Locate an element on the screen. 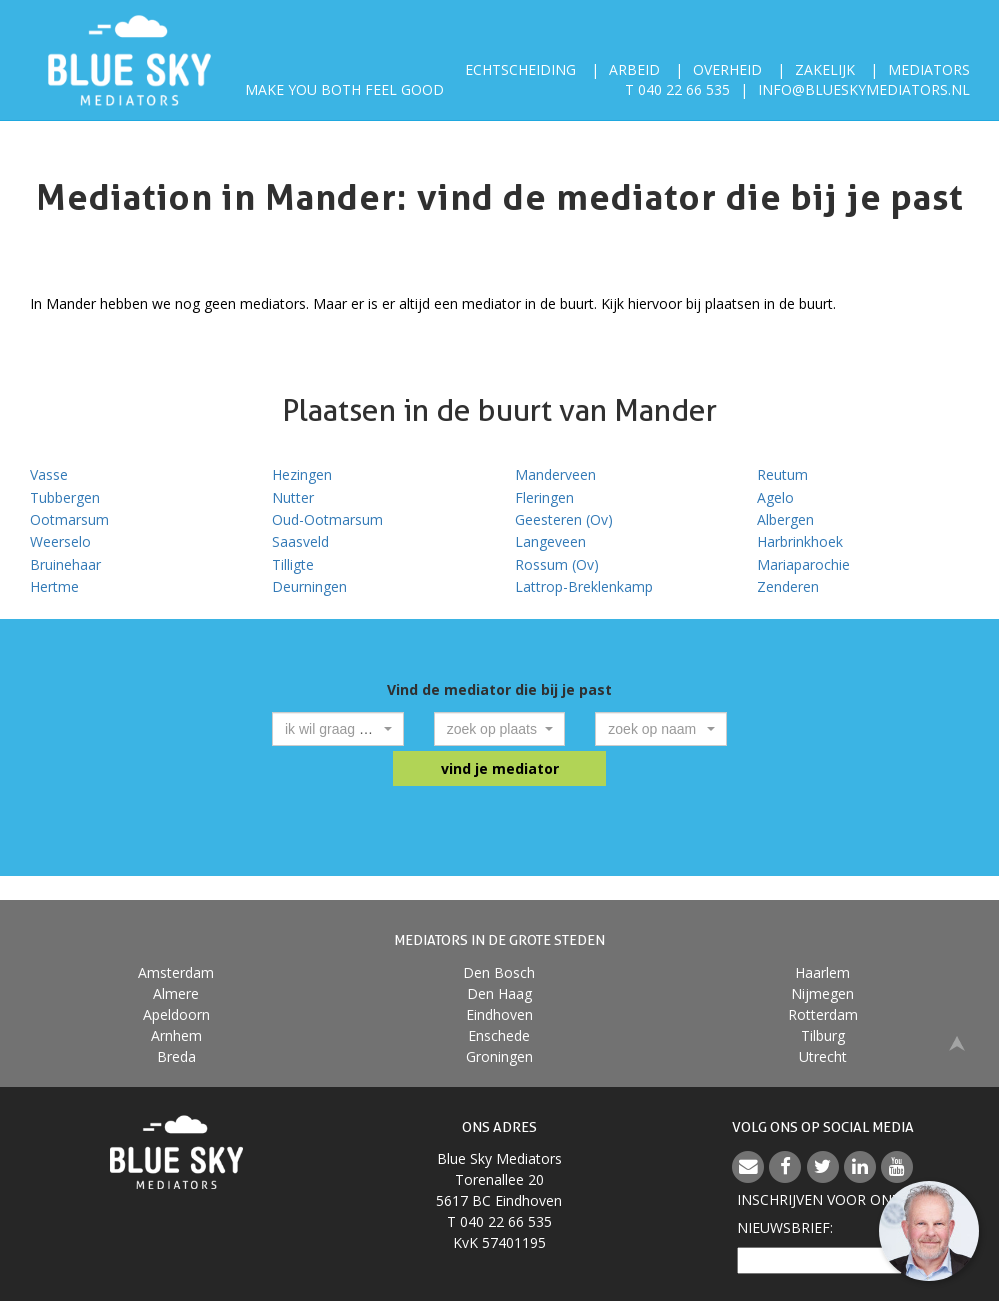 The width and height of the screenshot is (999, 1301). T 040 22 66 535 is located at coordinates (677, 89).